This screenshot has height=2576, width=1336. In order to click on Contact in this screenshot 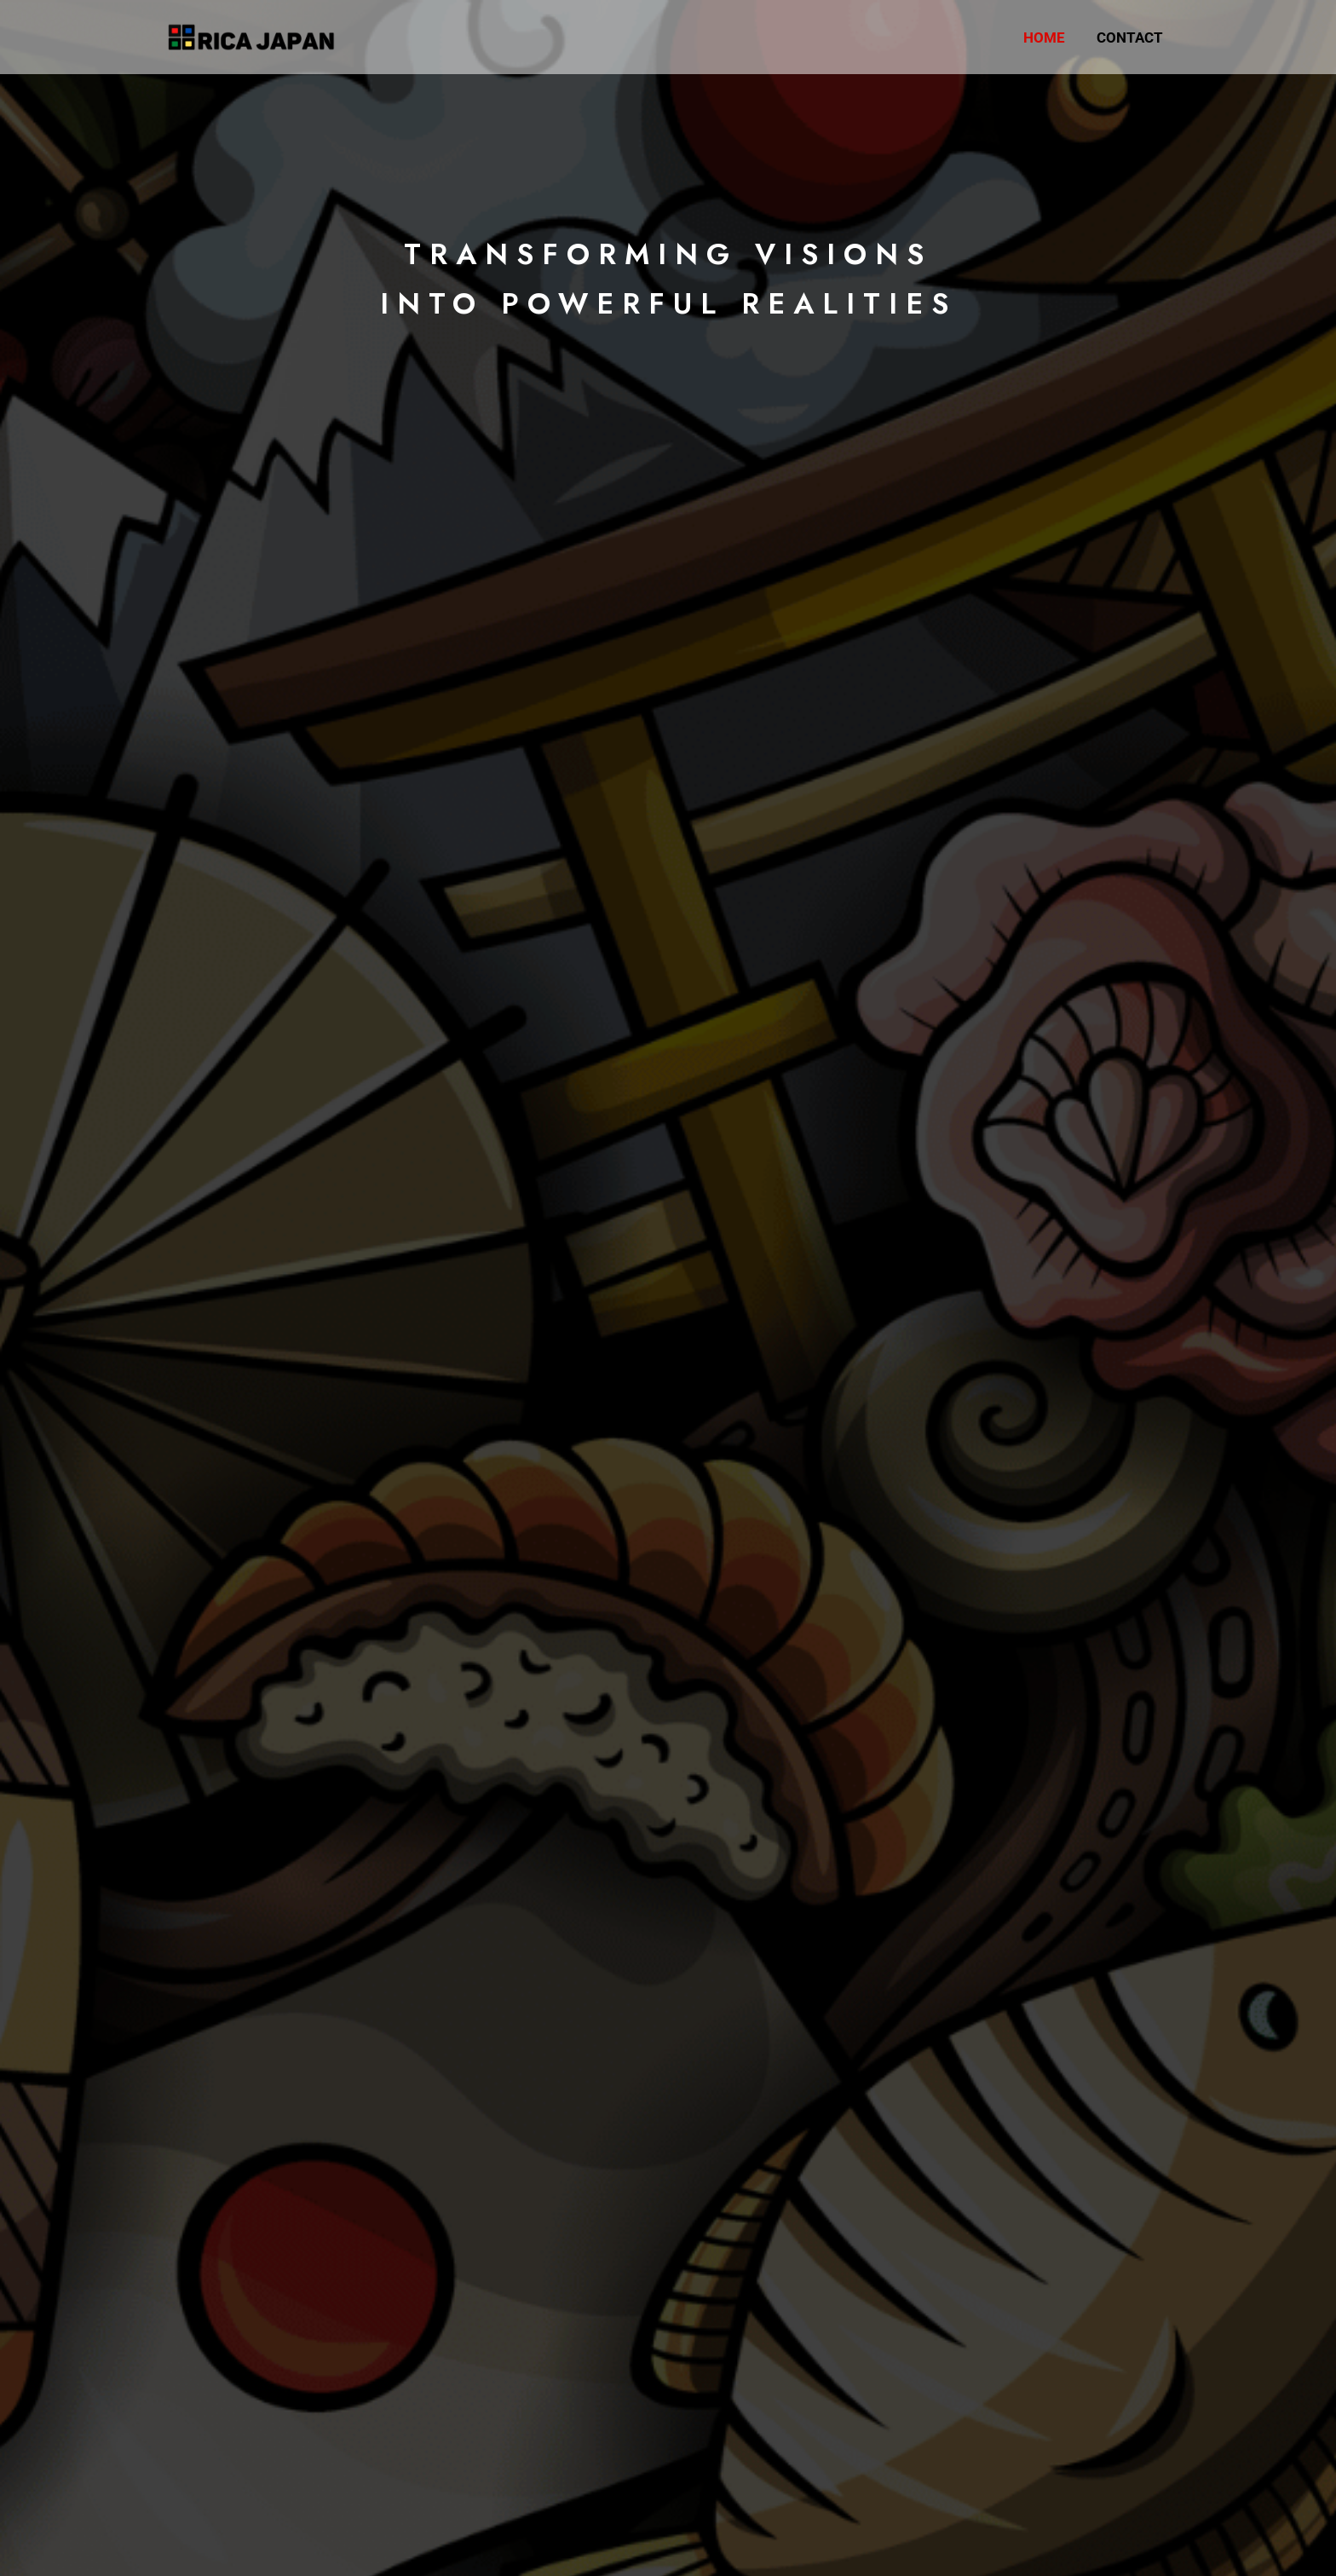, I will do `click(1131, 37)`.